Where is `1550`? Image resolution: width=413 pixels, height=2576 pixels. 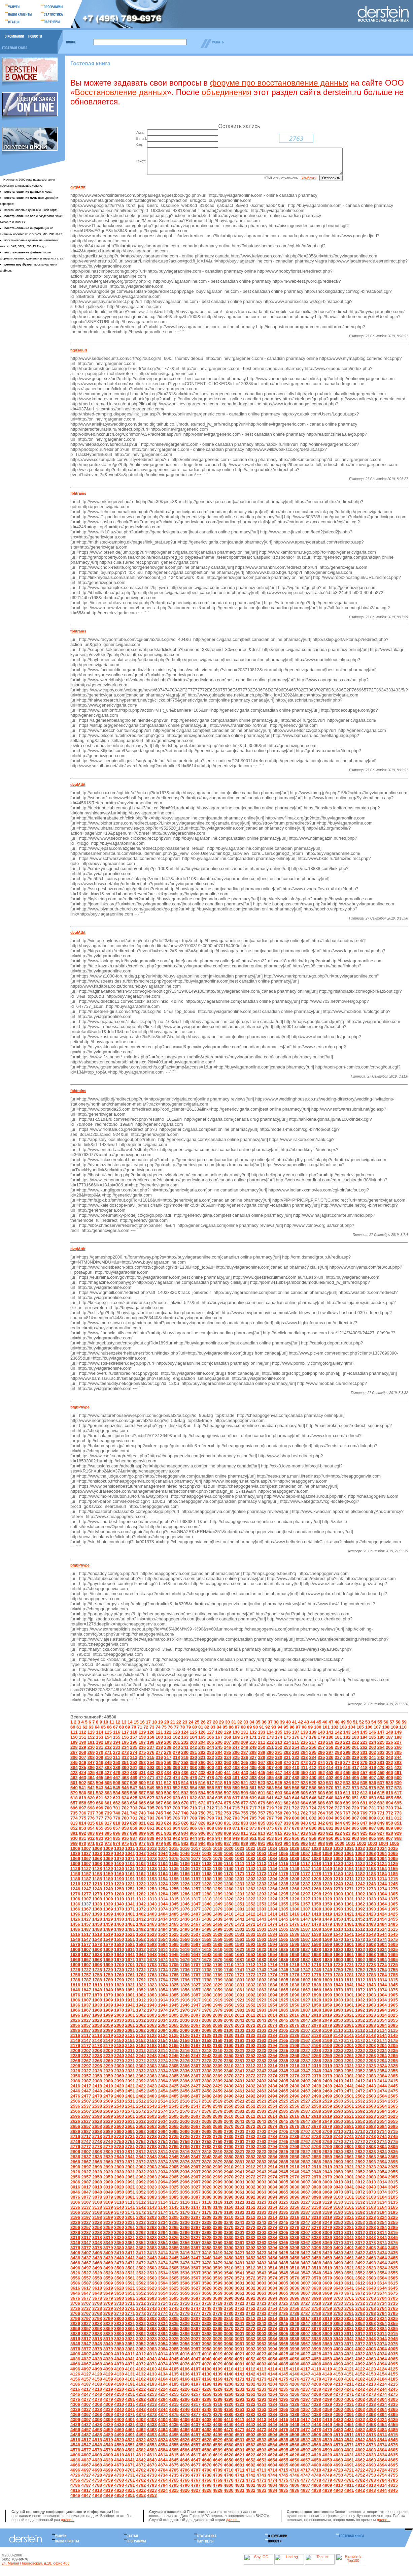
1550 is located at coordinates (119, 1944).